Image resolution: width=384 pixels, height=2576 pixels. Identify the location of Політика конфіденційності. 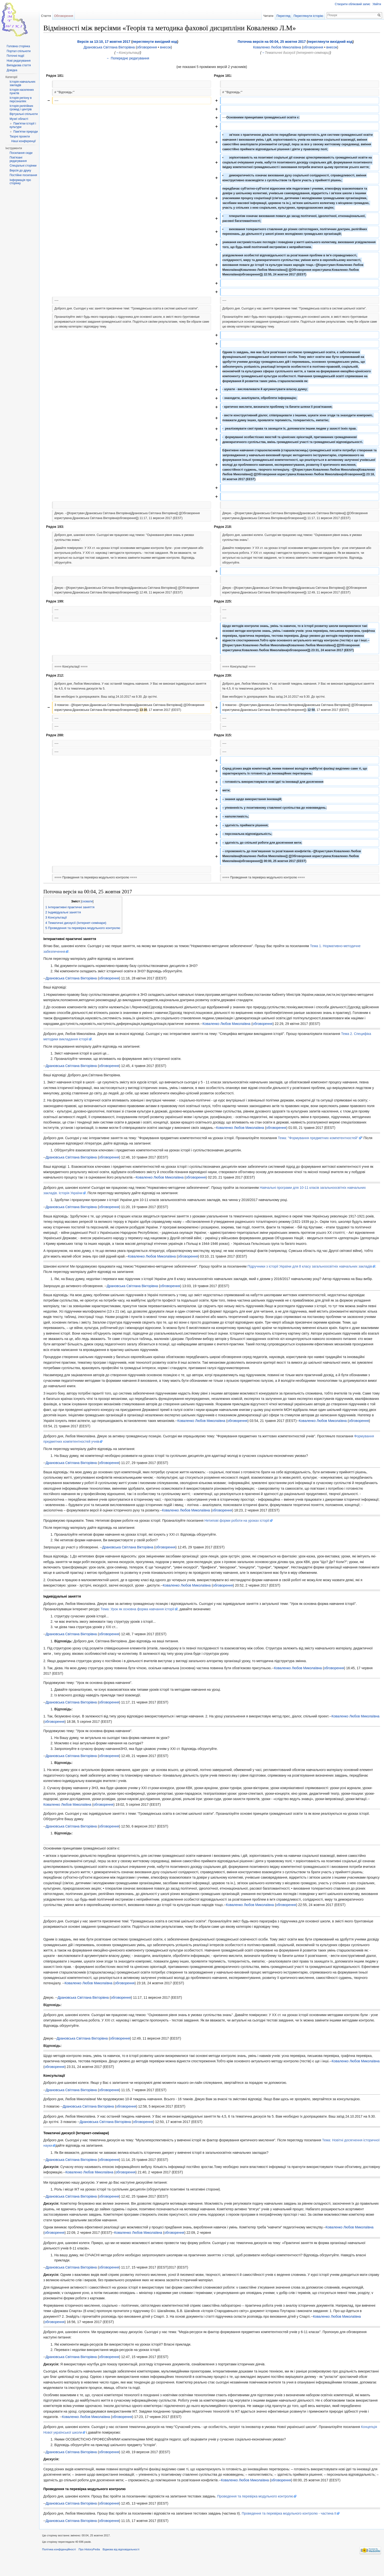
(65, 2565).